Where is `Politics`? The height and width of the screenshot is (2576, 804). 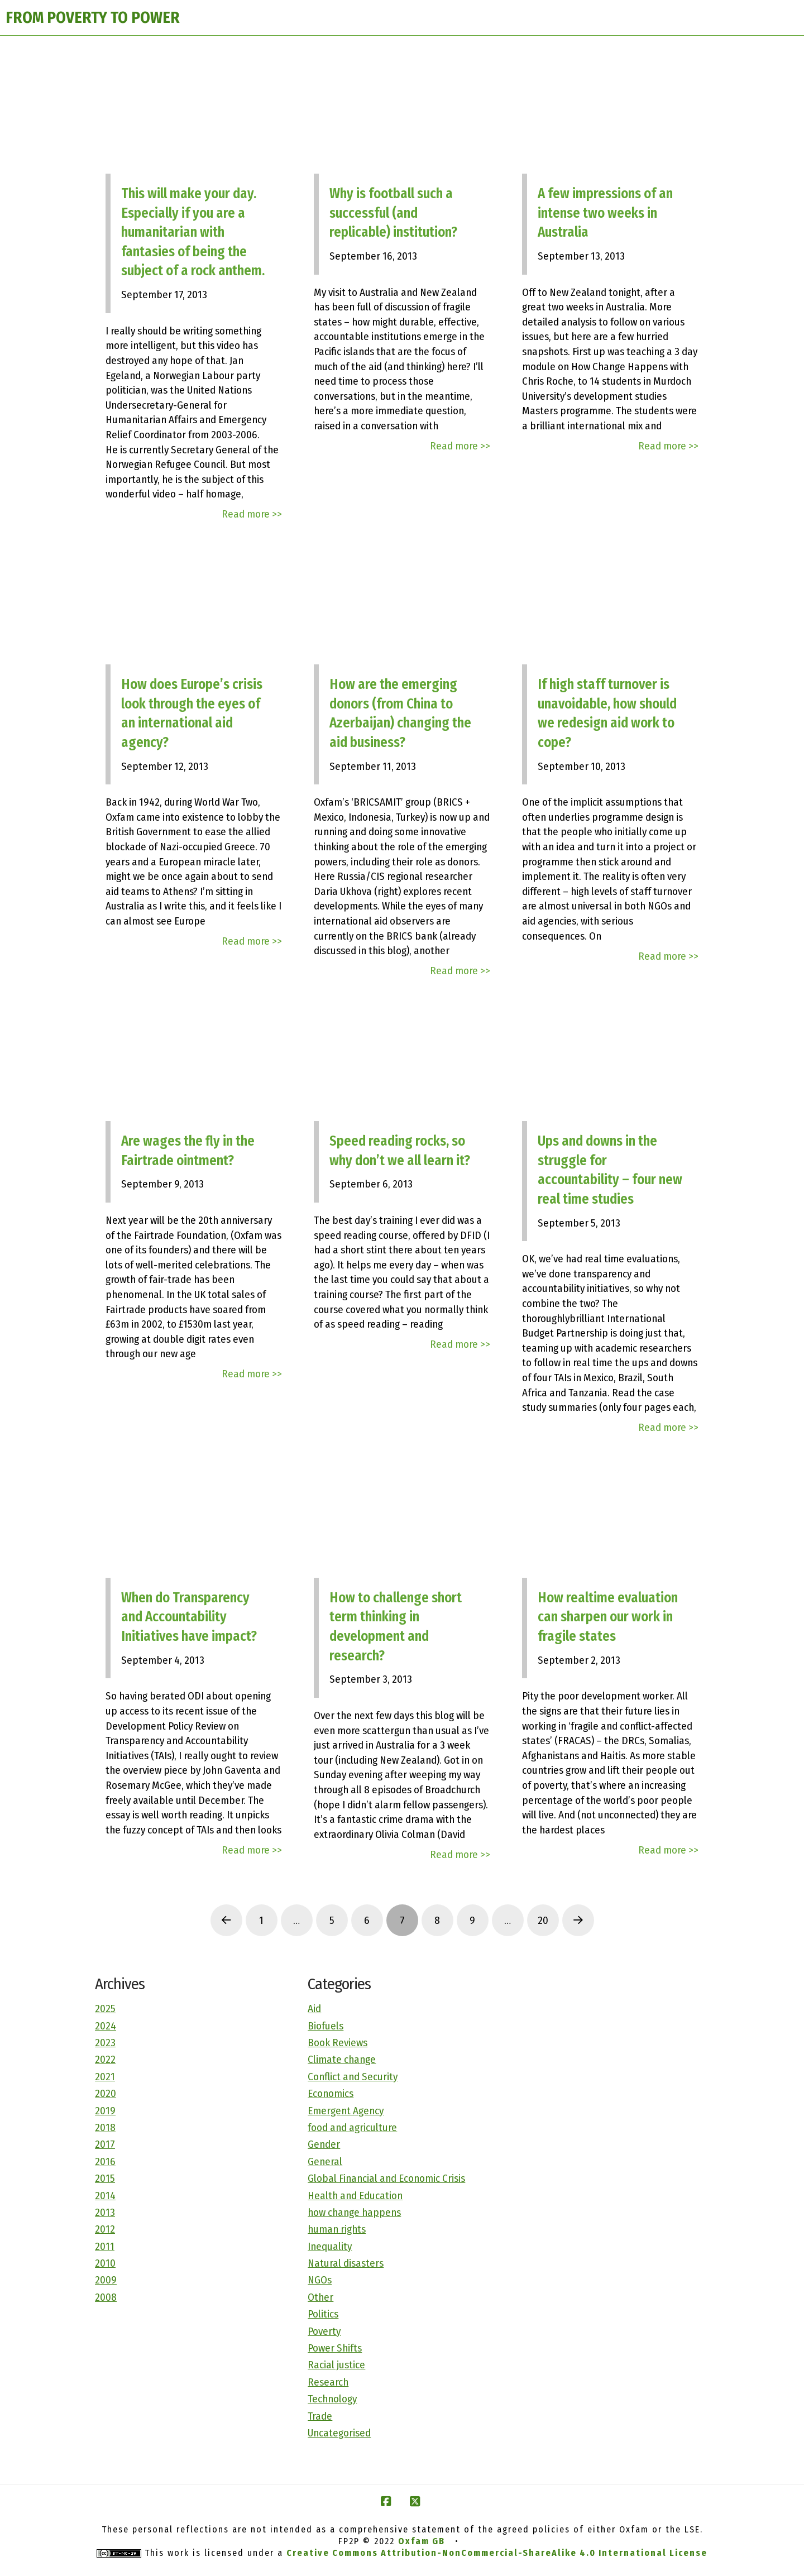
Politics is located at coordinates (323, 2313).